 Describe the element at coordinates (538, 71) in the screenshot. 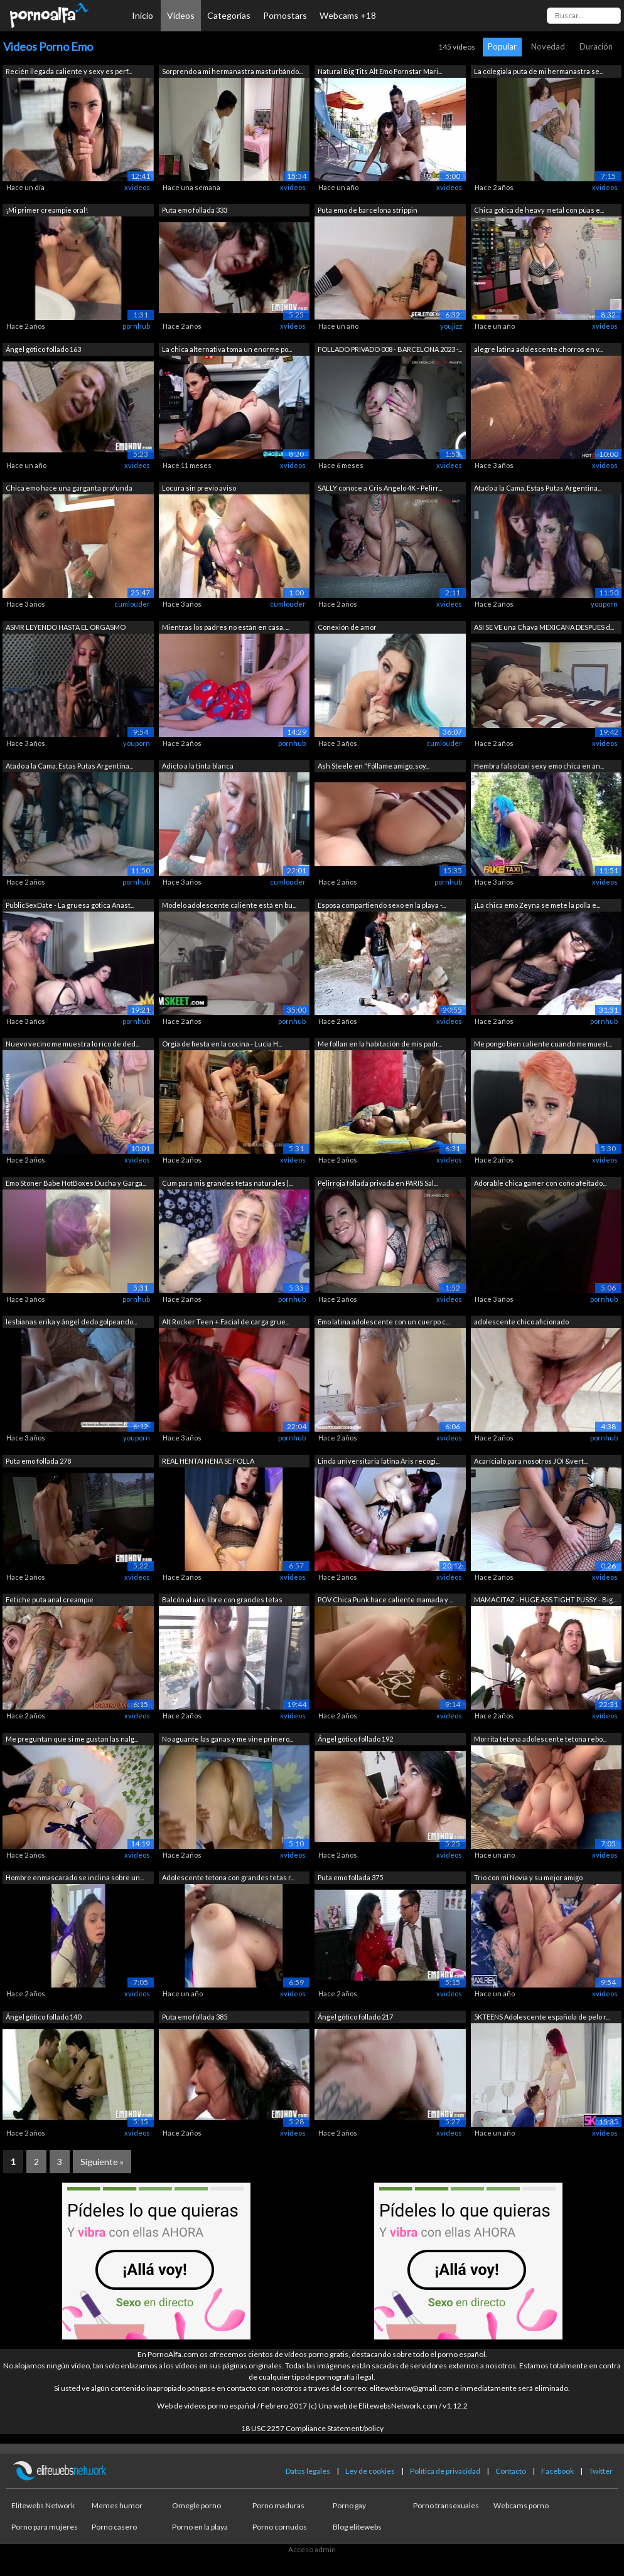

I see `La colegiala puta de mi hermanastra se...` at that location.